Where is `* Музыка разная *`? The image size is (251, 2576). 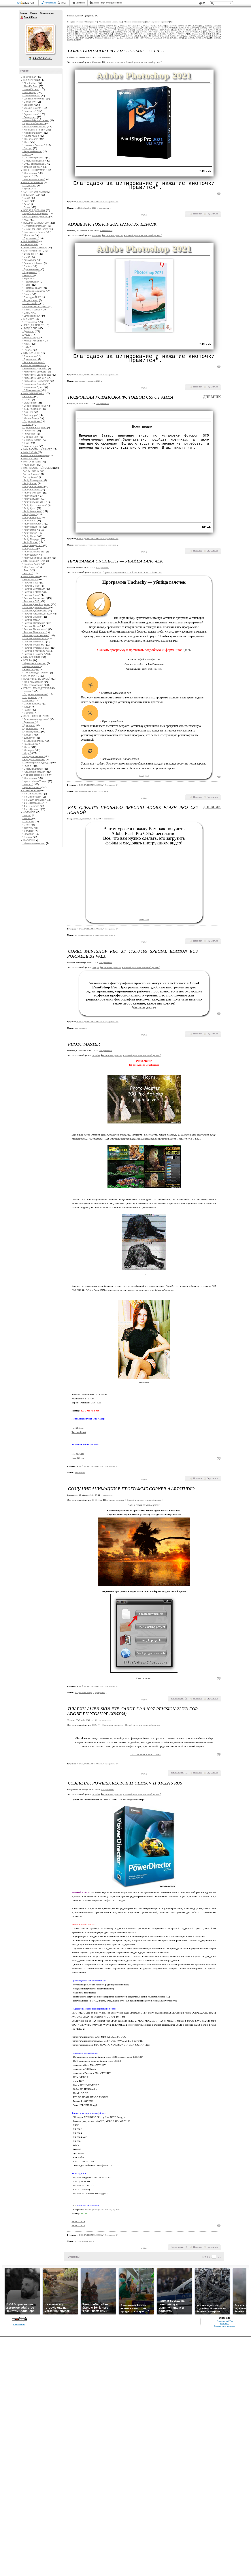
* Музыка разная * is located at coordinates (31, 666).